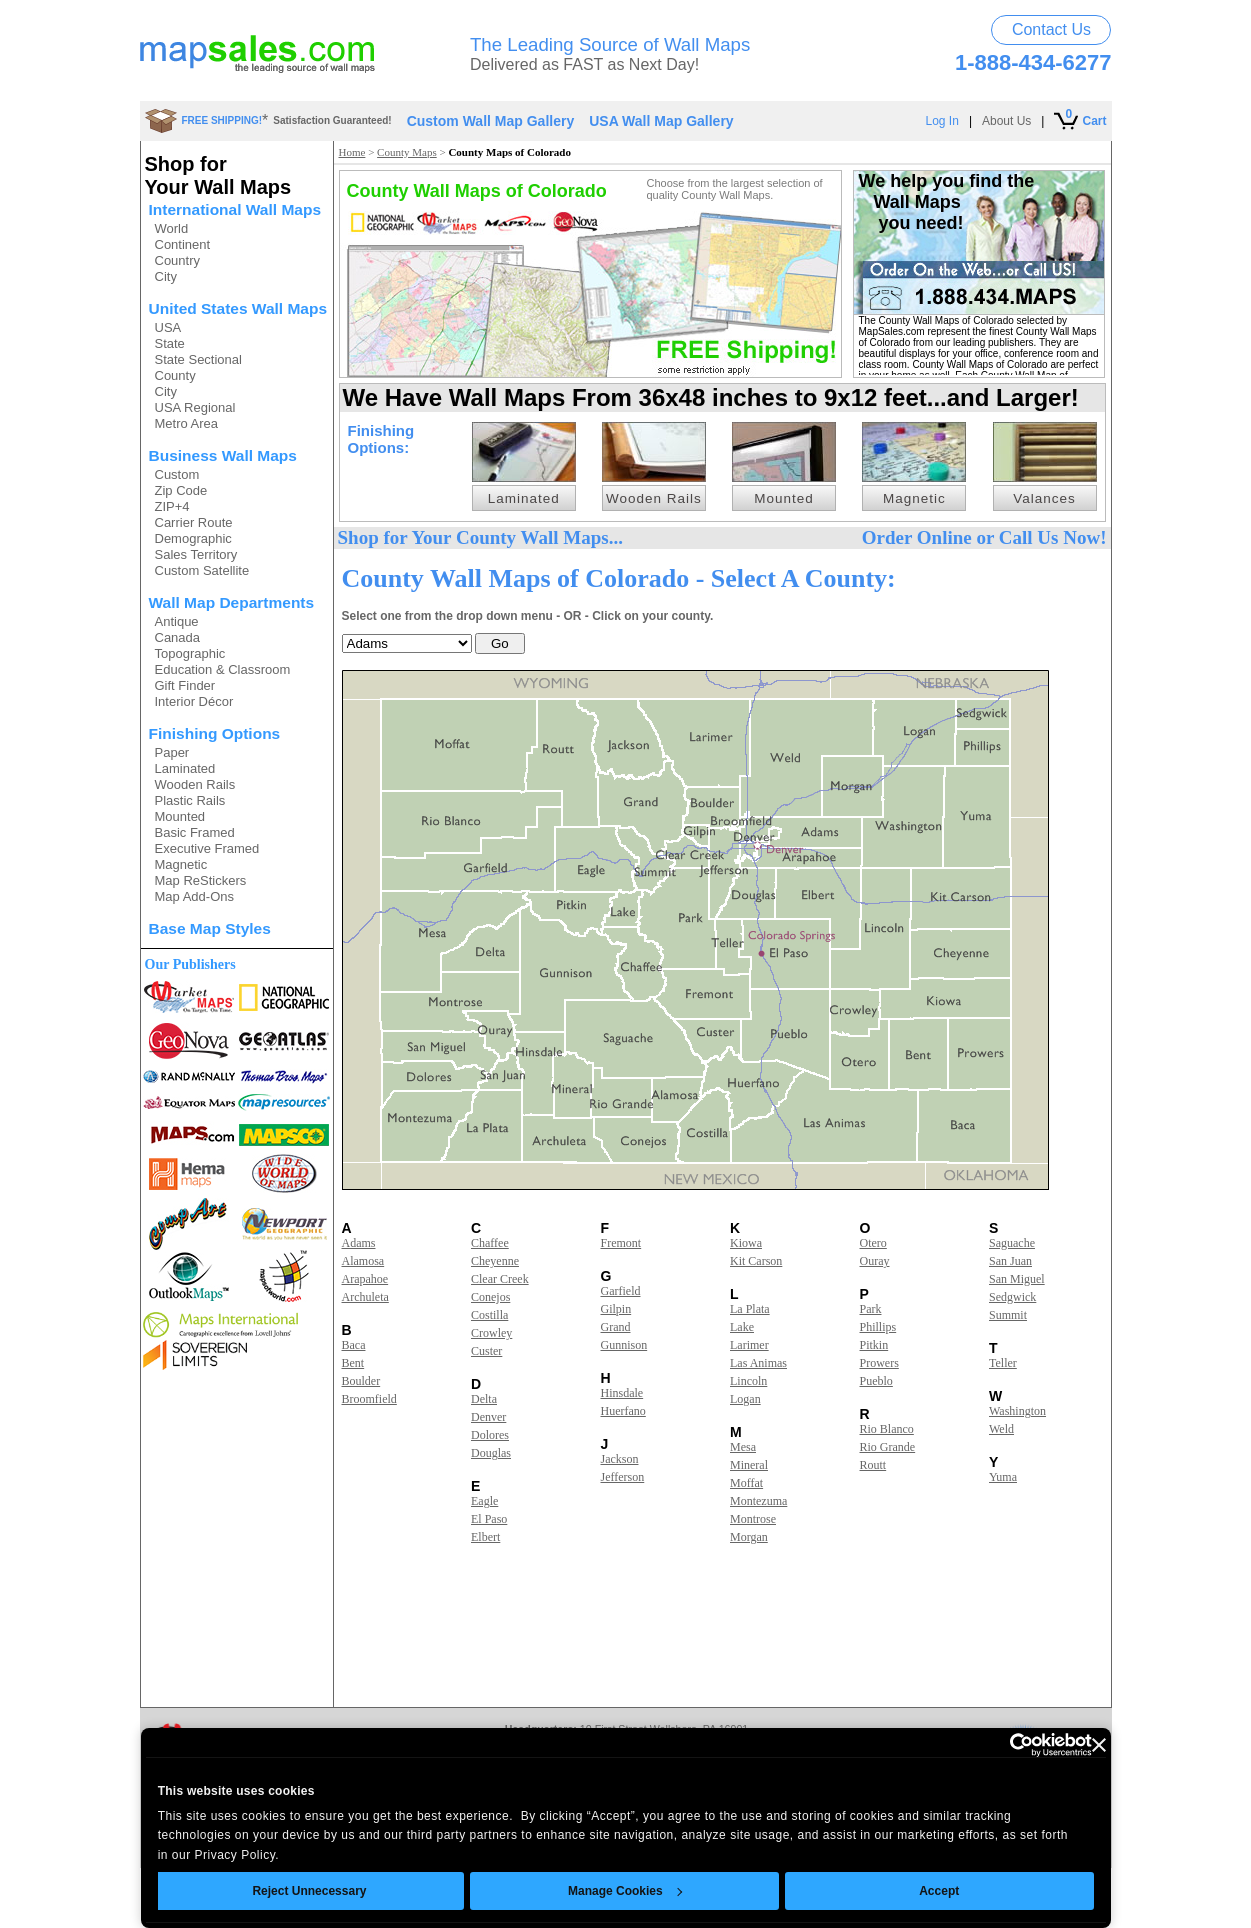 This screenshot has height=1928, width=1251. I want to click on Washington, so click(1017, 1411).